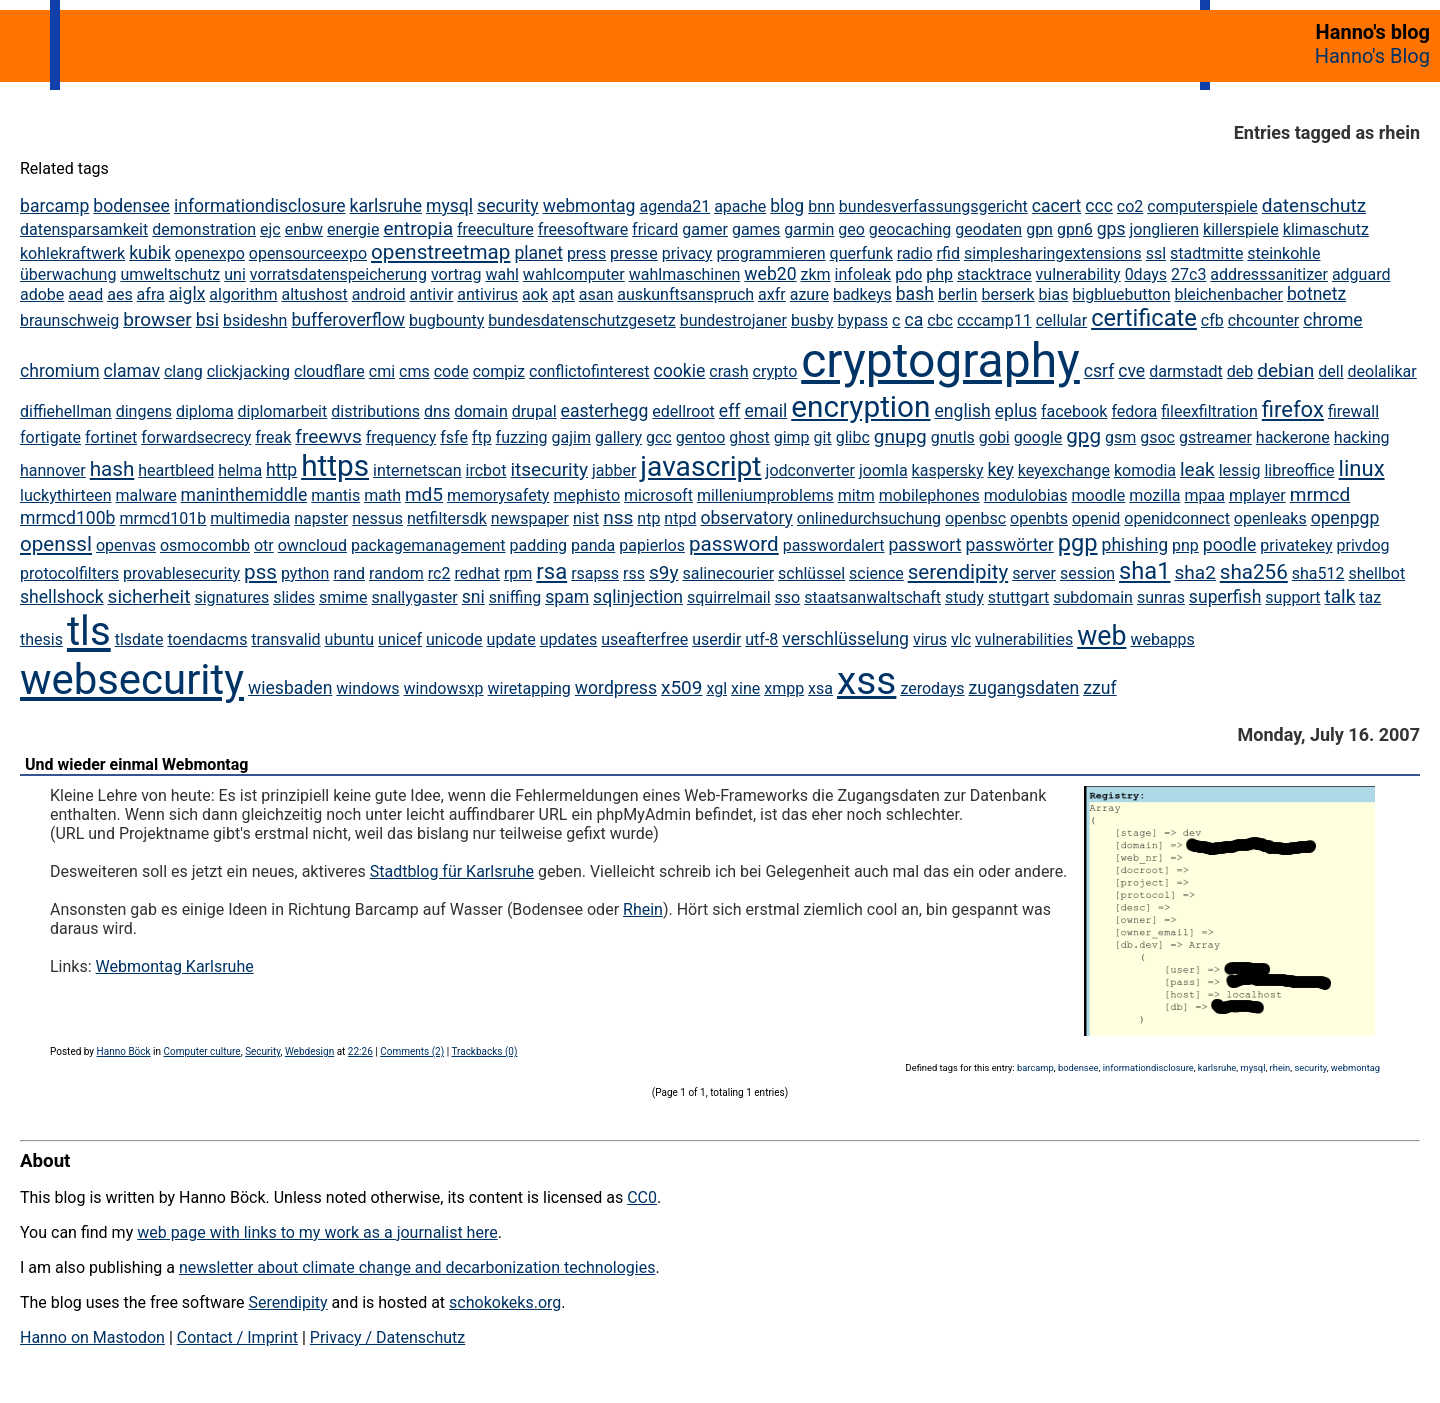 This screenshot has height=1403, width=1440. Describe the element at coordinates (1157, 437) in the screenshot. I see `gsoc` at that location.